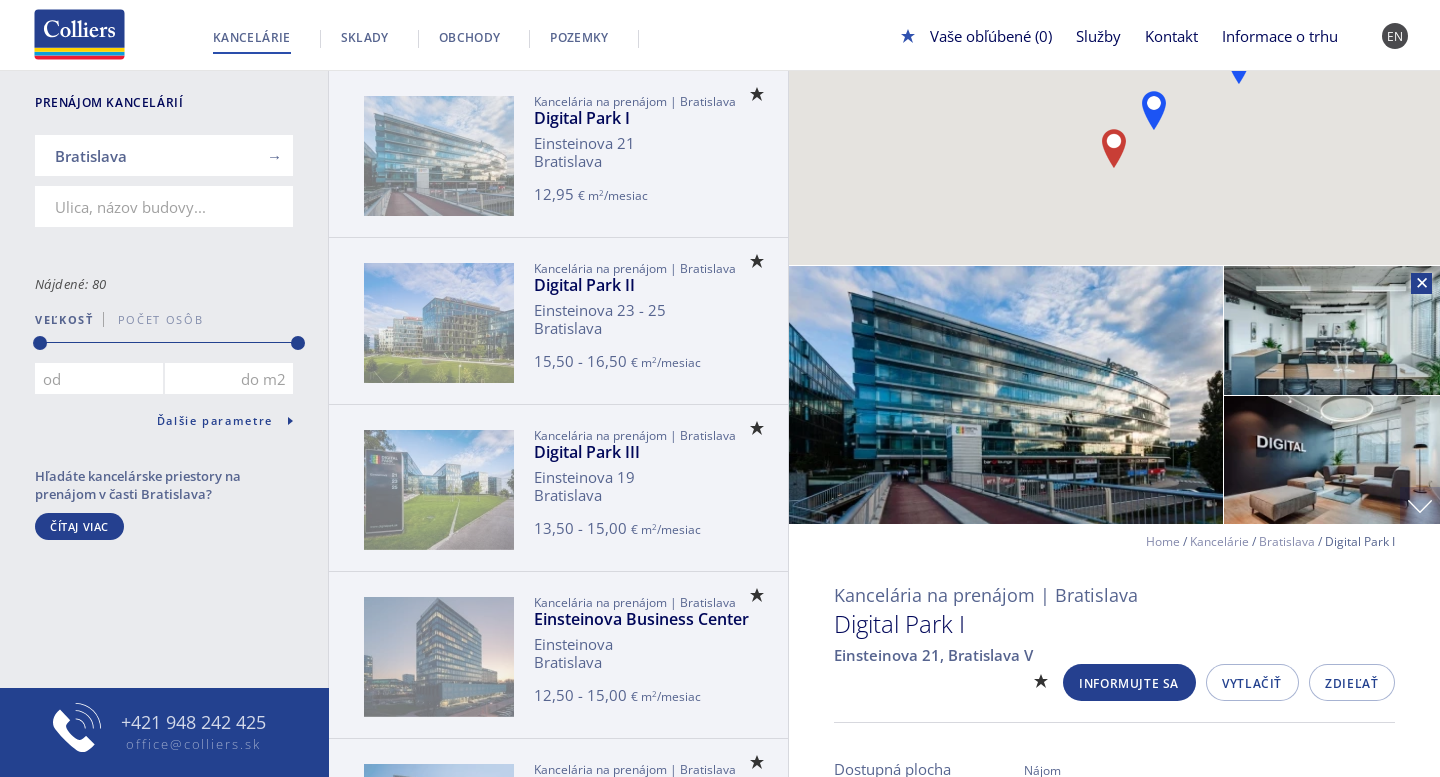 The image size is (1440, 777). Describe the element at coordinates (1351, 683) in the screenshot. I see `Zdieľať` at that location.